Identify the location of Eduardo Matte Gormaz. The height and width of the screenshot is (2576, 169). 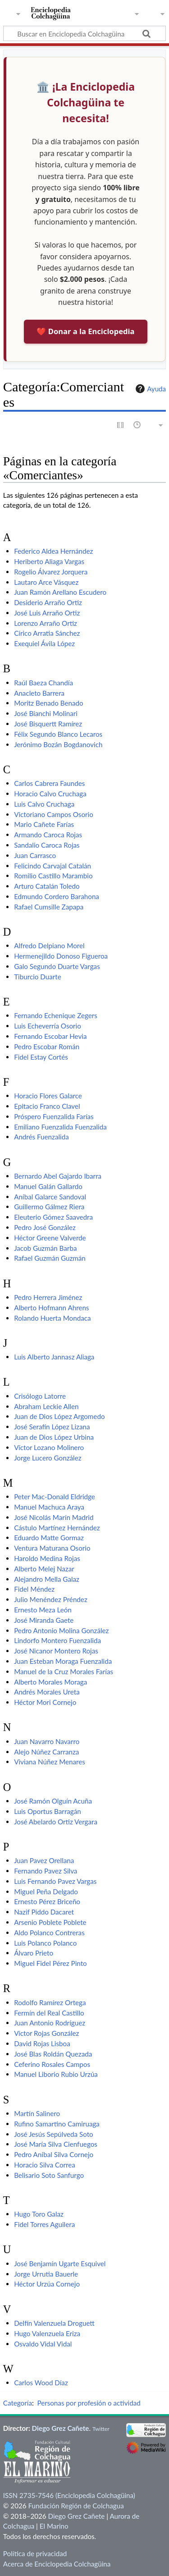
(49, 1538).